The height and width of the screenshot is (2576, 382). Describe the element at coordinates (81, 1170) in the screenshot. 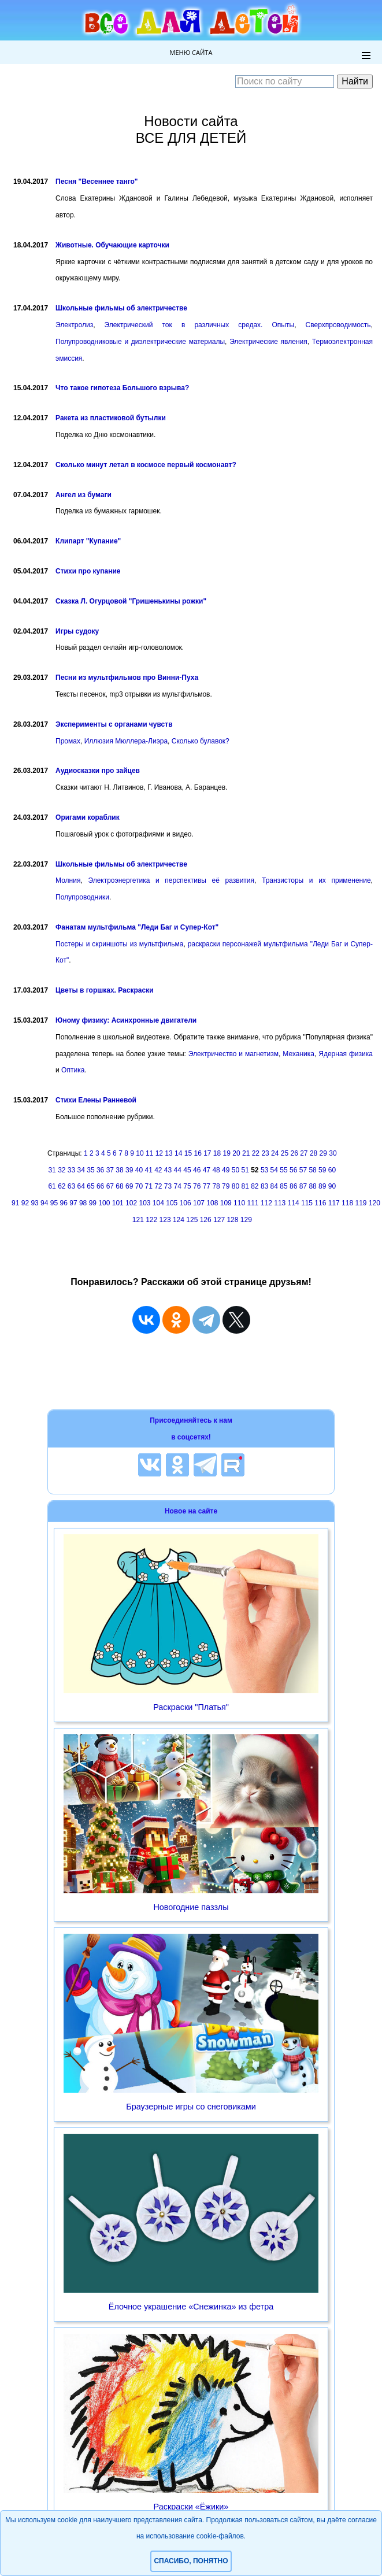

I see `34` at that location.